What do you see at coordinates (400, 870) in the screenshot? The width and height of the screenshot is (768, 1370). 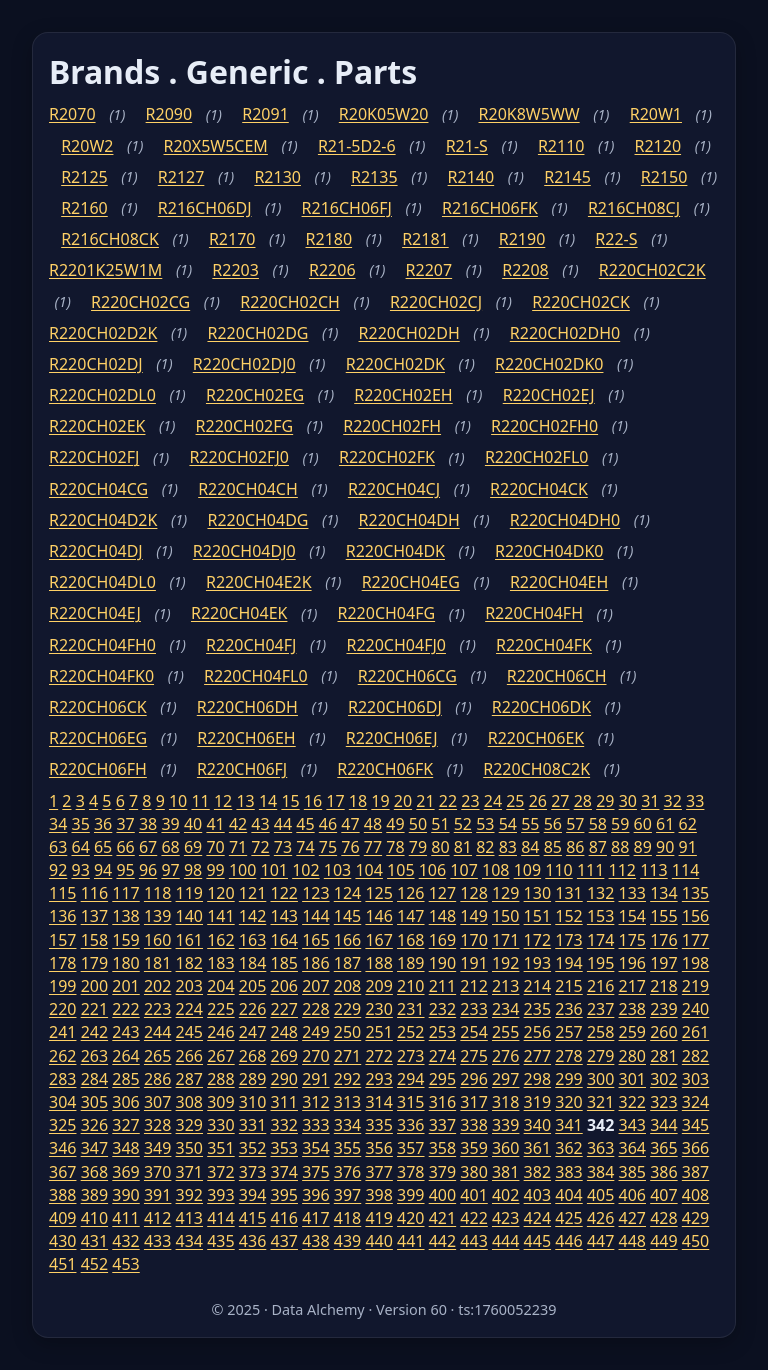 I see `105` at bounding box center [400, 870].